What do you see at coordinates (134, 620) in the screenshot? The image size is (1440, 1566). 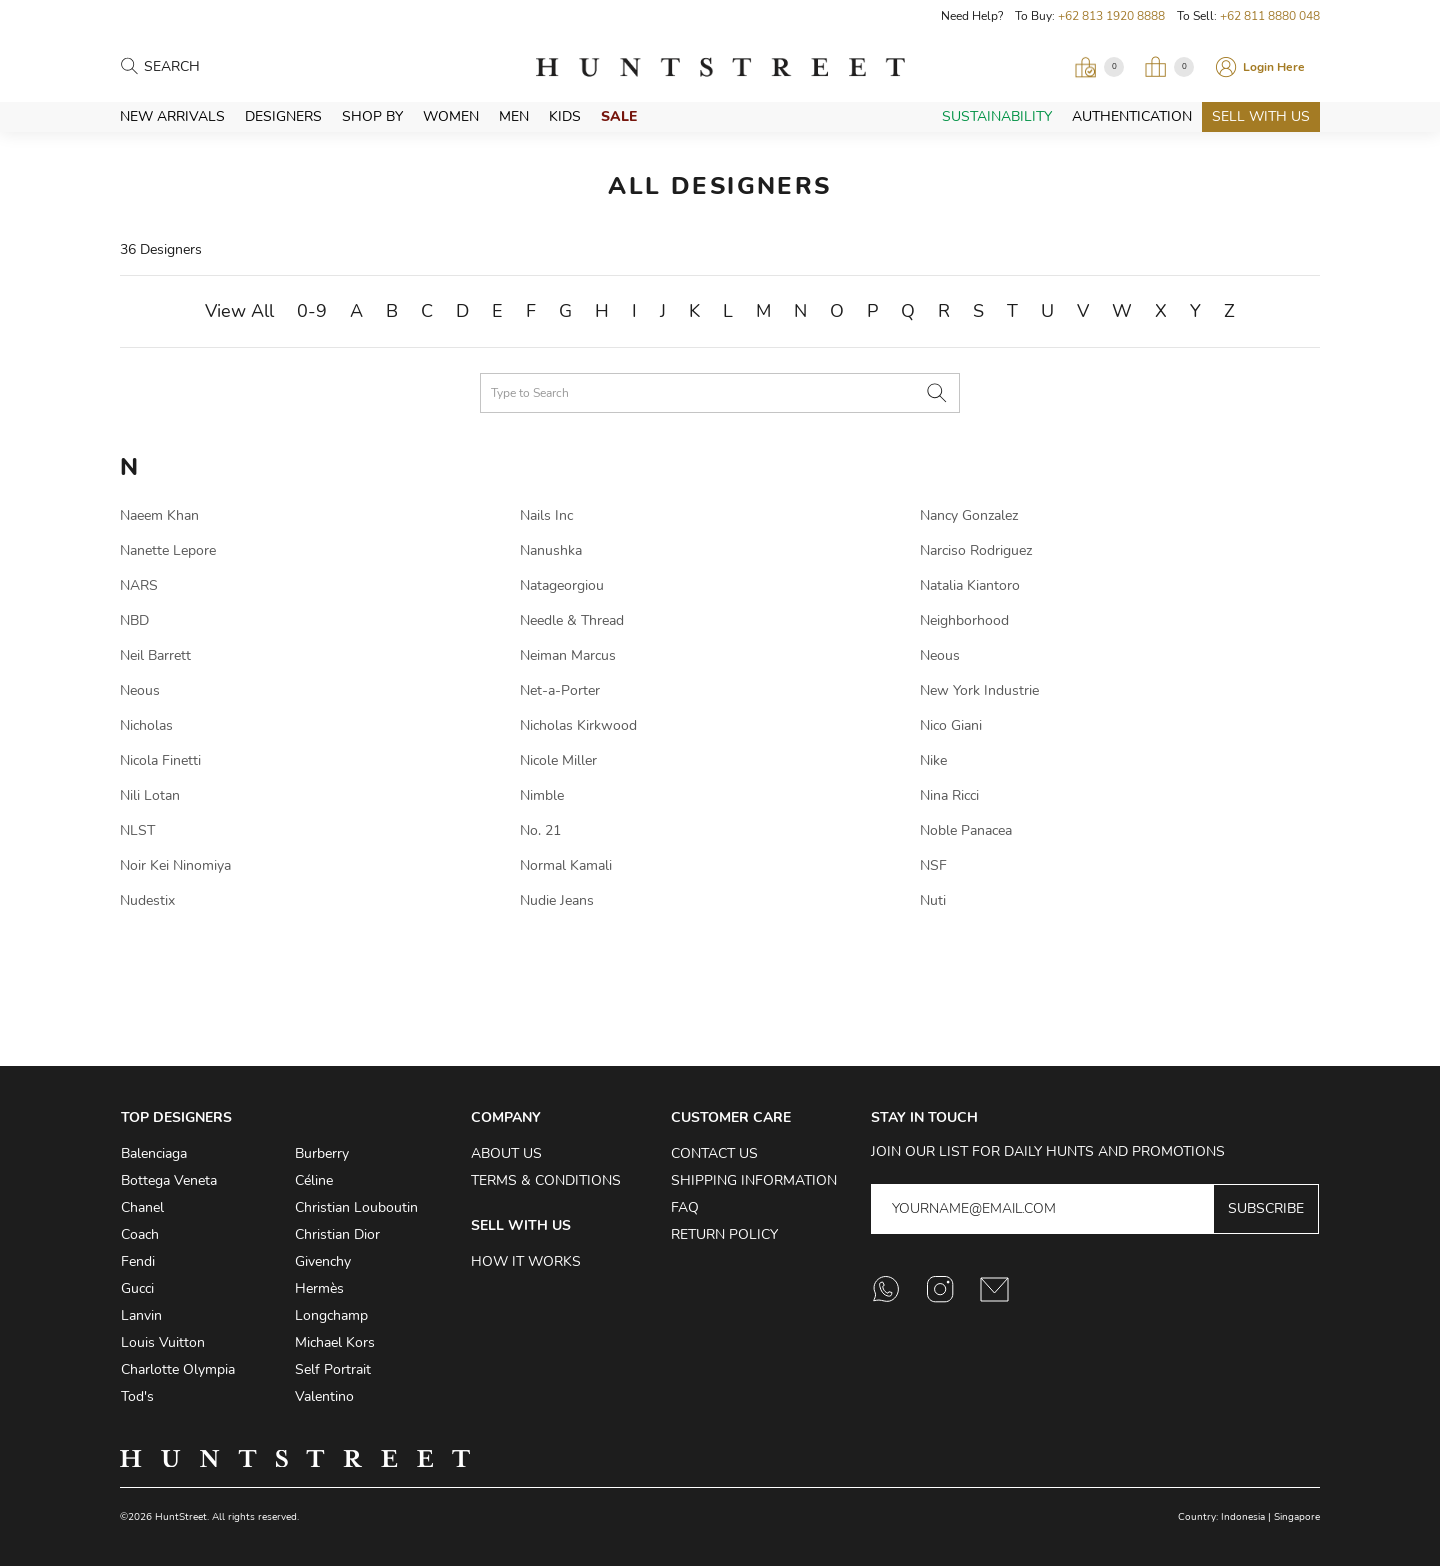 I see `NBD` at bounding box center [134, 620].